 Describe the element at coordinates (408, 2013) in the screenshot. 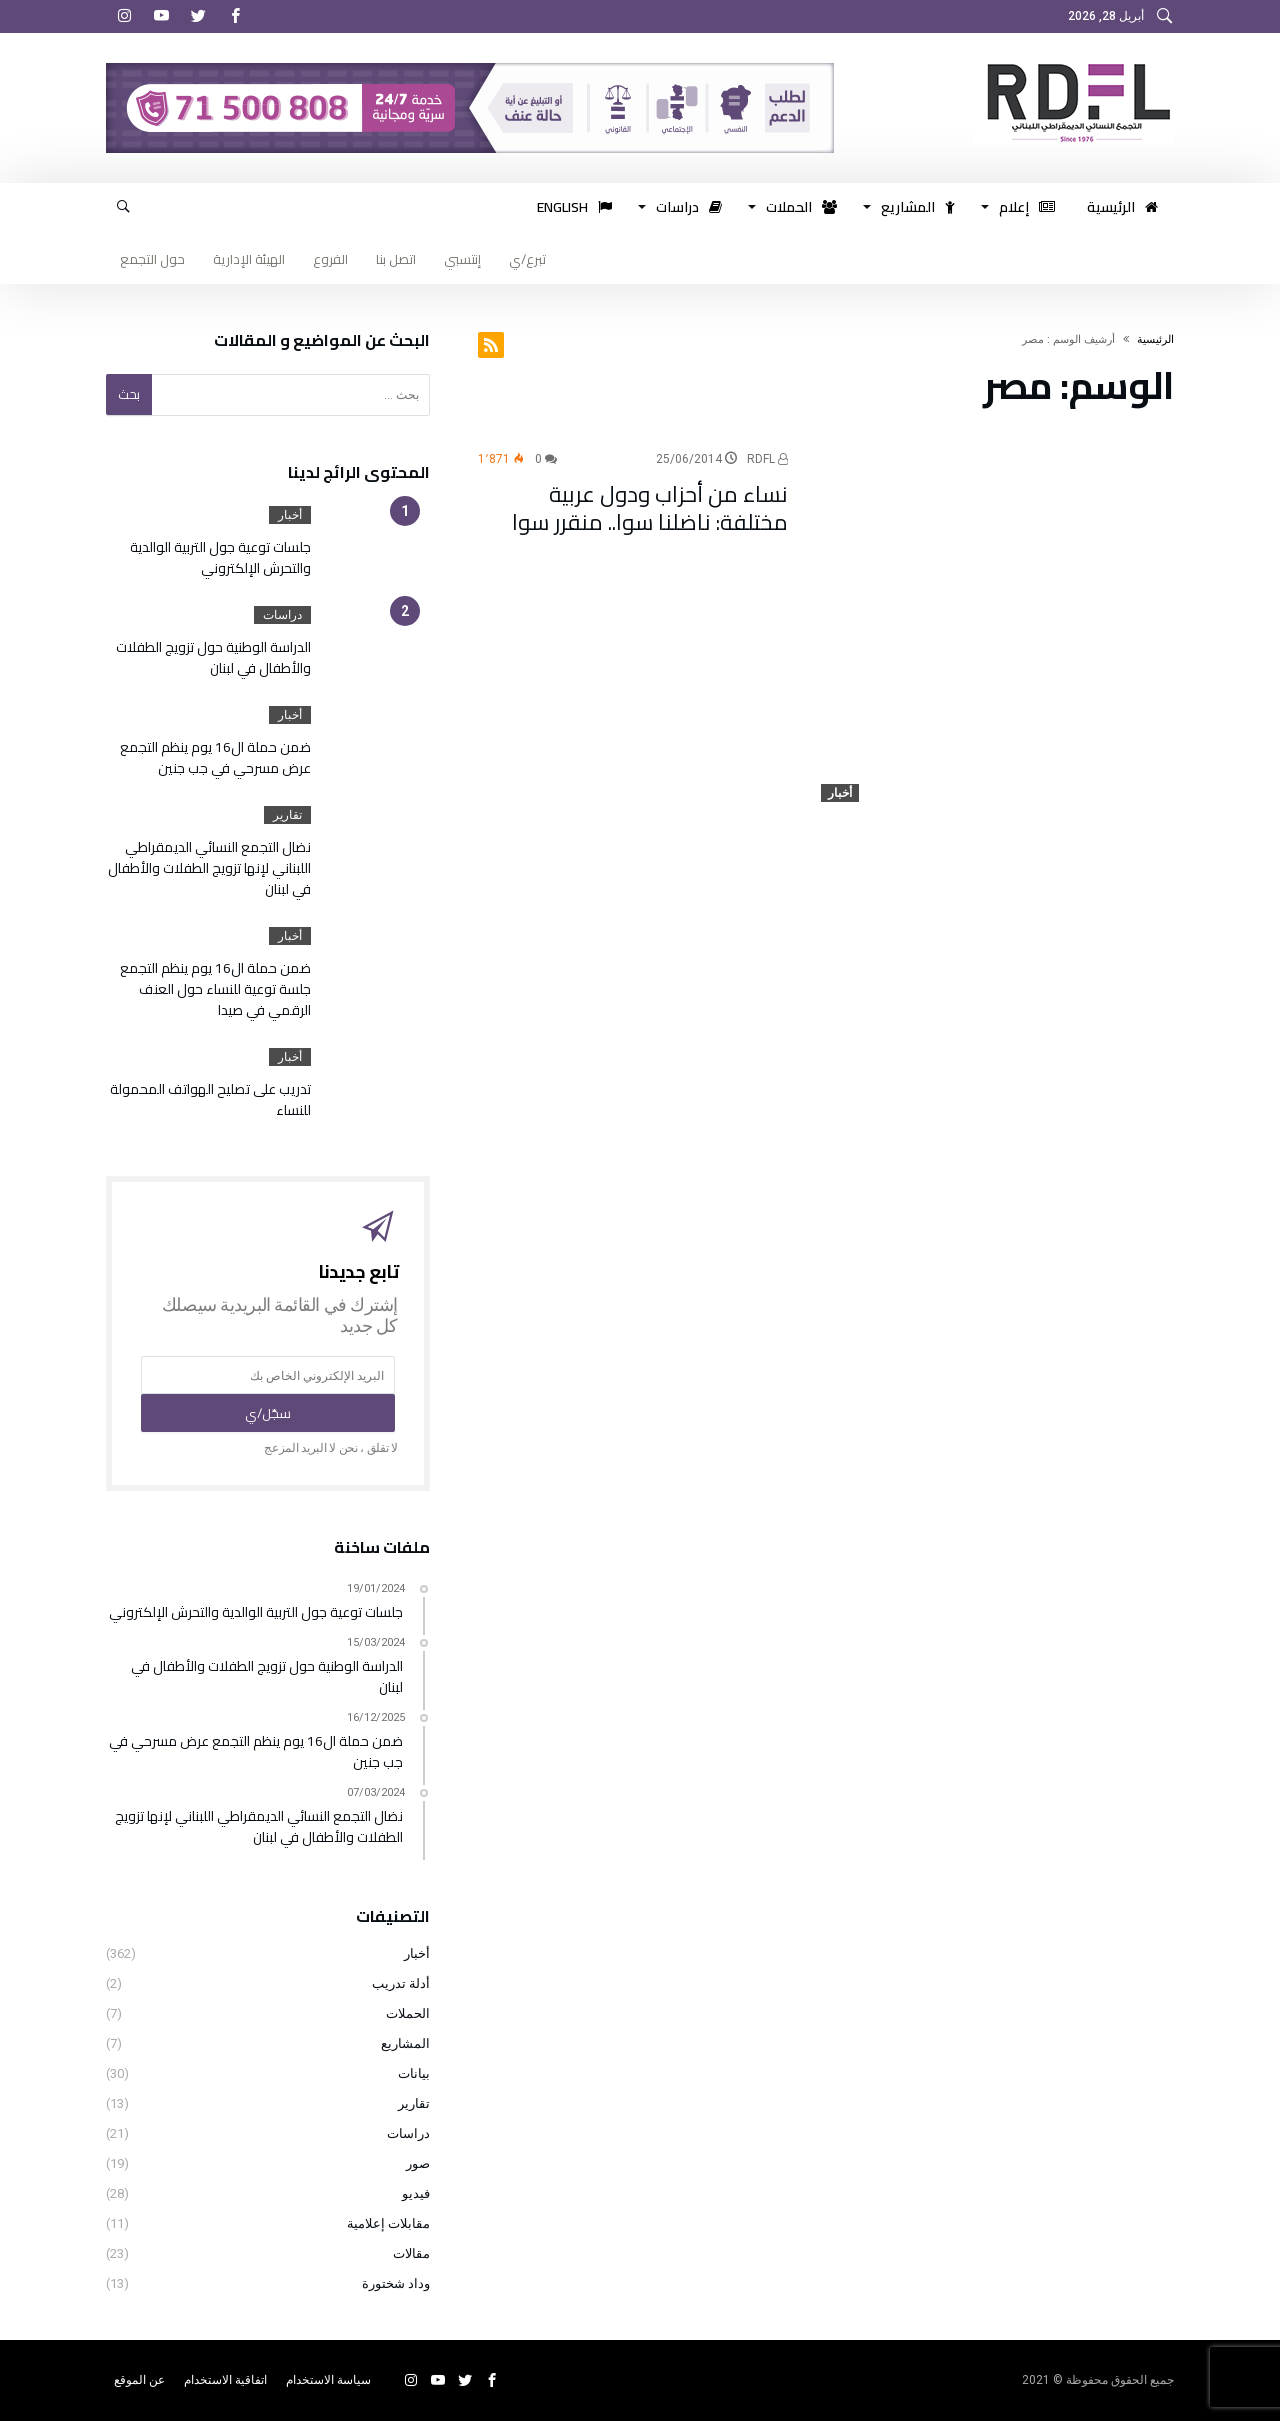

I see `الحملات` at that location.